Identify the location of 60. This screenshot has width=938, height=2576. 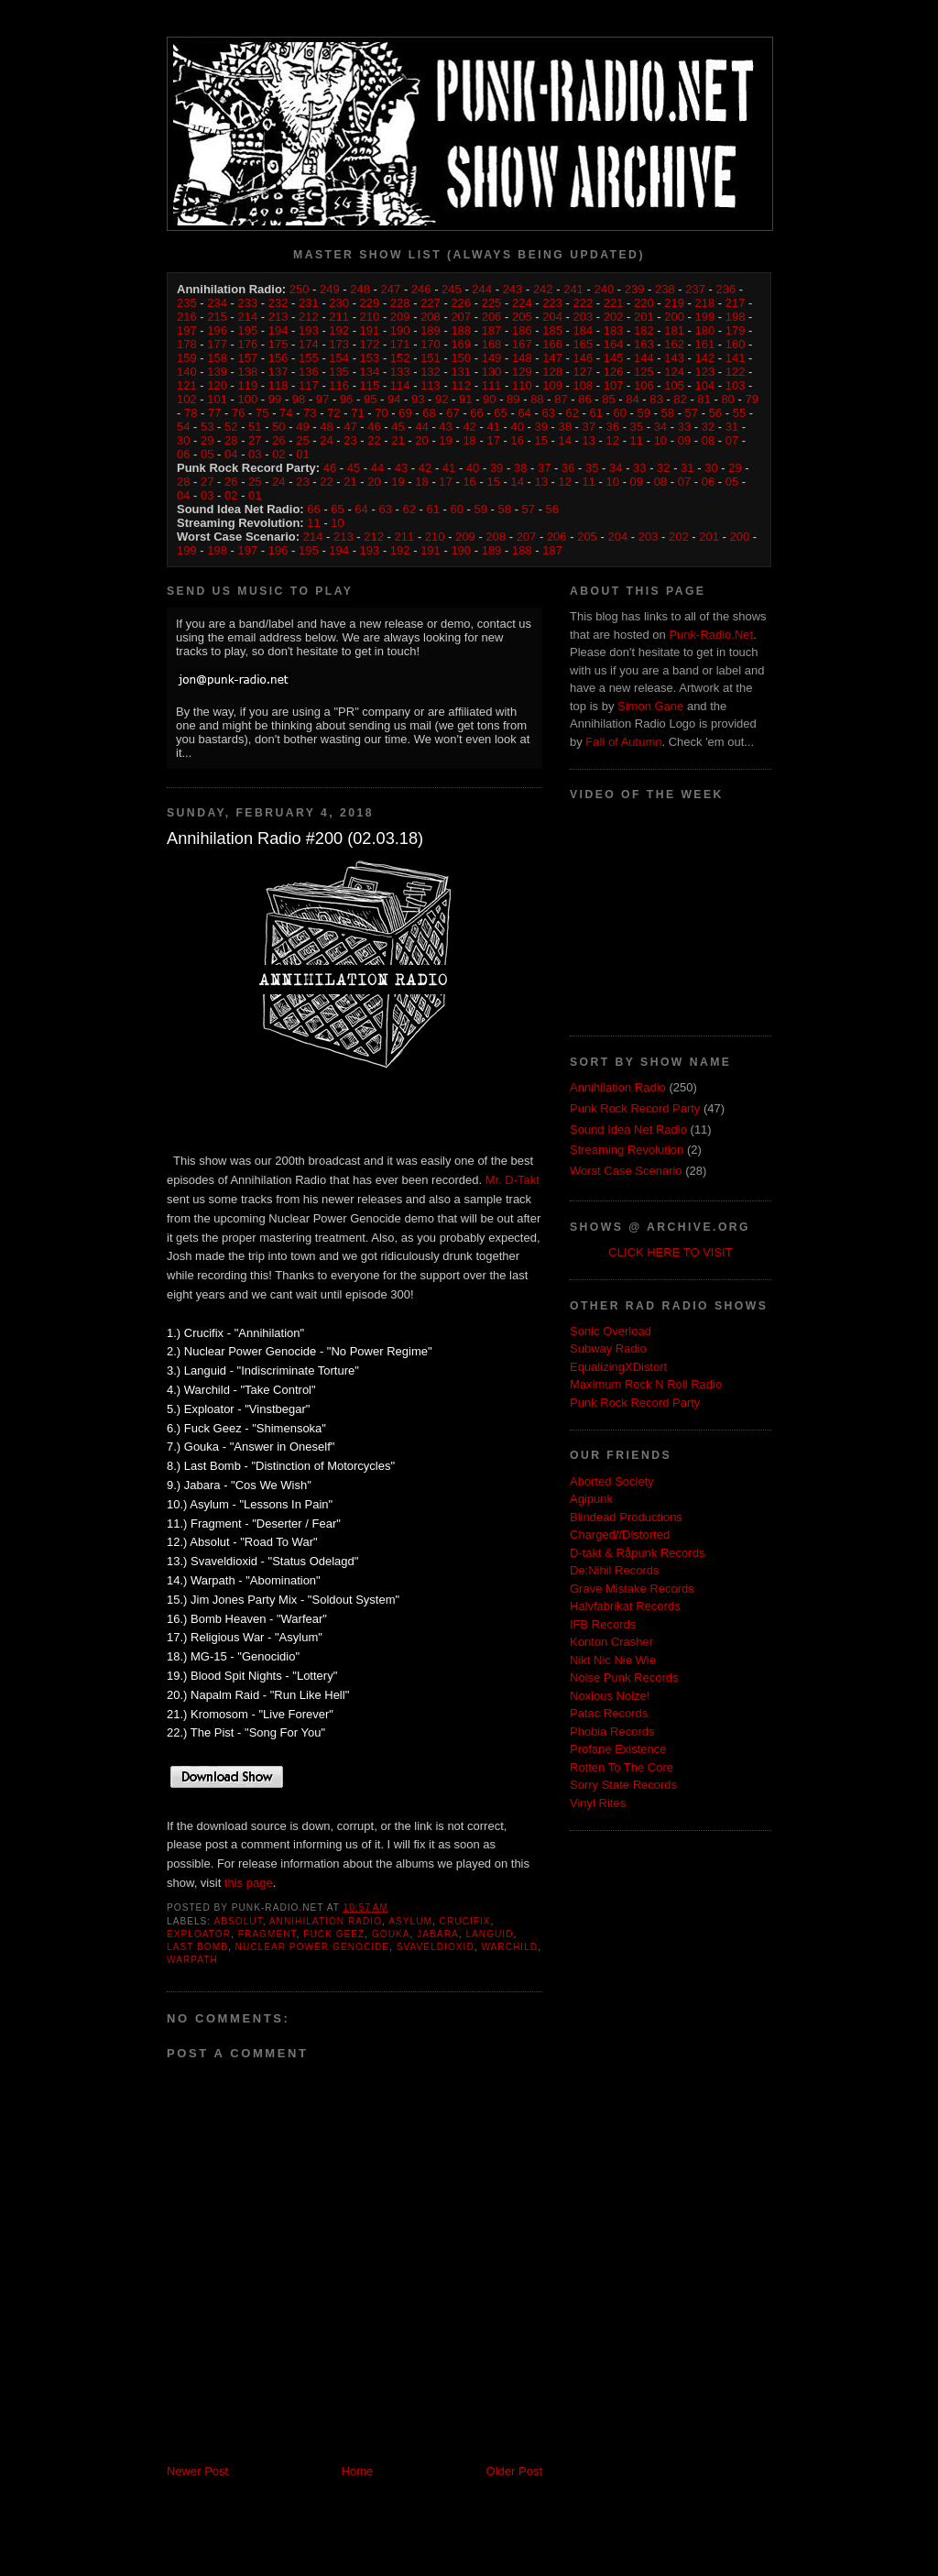
(620, 413).